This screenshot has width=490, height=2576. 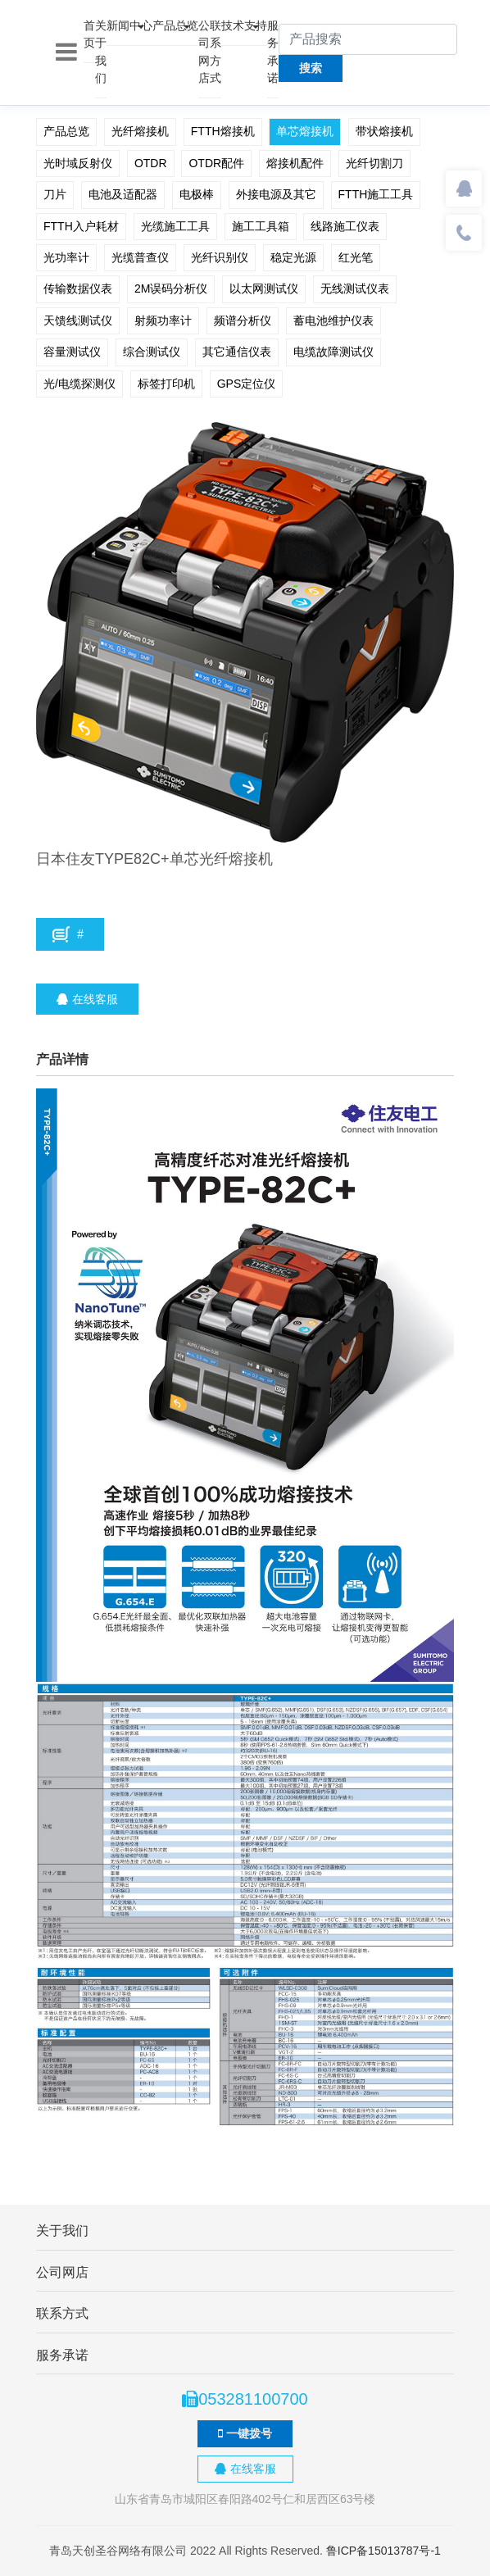 What do you see at coordinates (263, 288) in the screenshot?
I see `以太网测试仪` at bounding box center [263, 288].